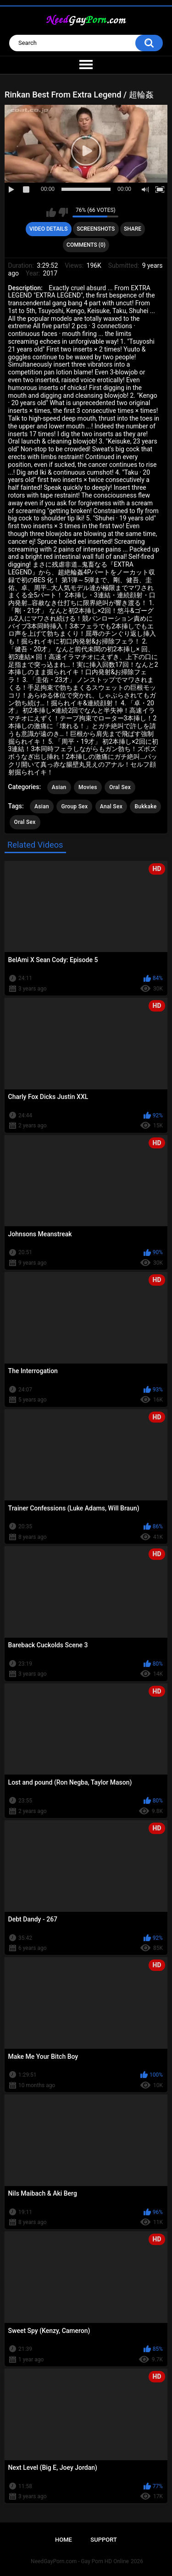  I want to click on Bukkake, so click(145, 806).